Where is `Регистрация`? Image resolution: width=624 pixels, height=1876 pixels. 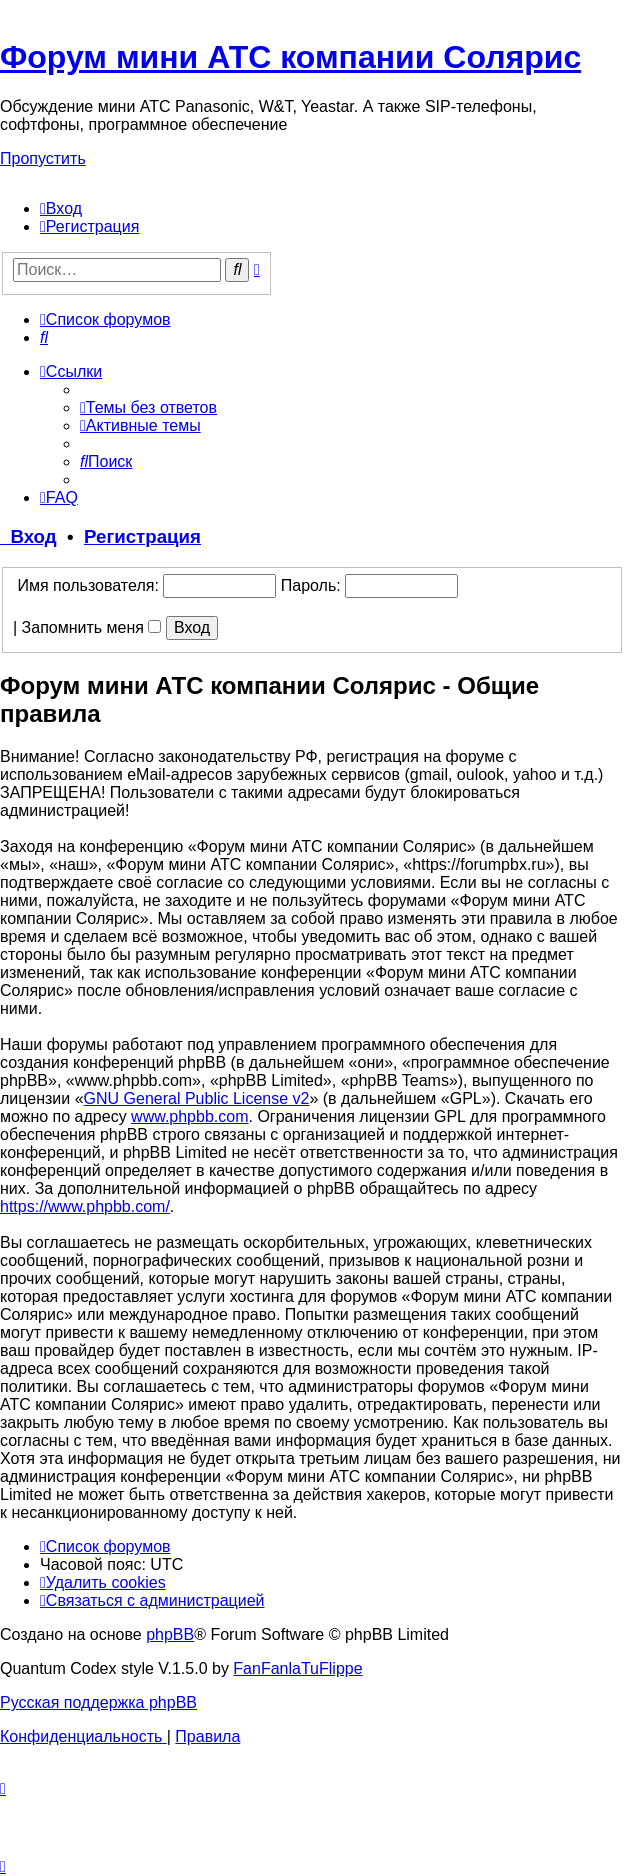
Регистрация is located at coordinates (142, 536).